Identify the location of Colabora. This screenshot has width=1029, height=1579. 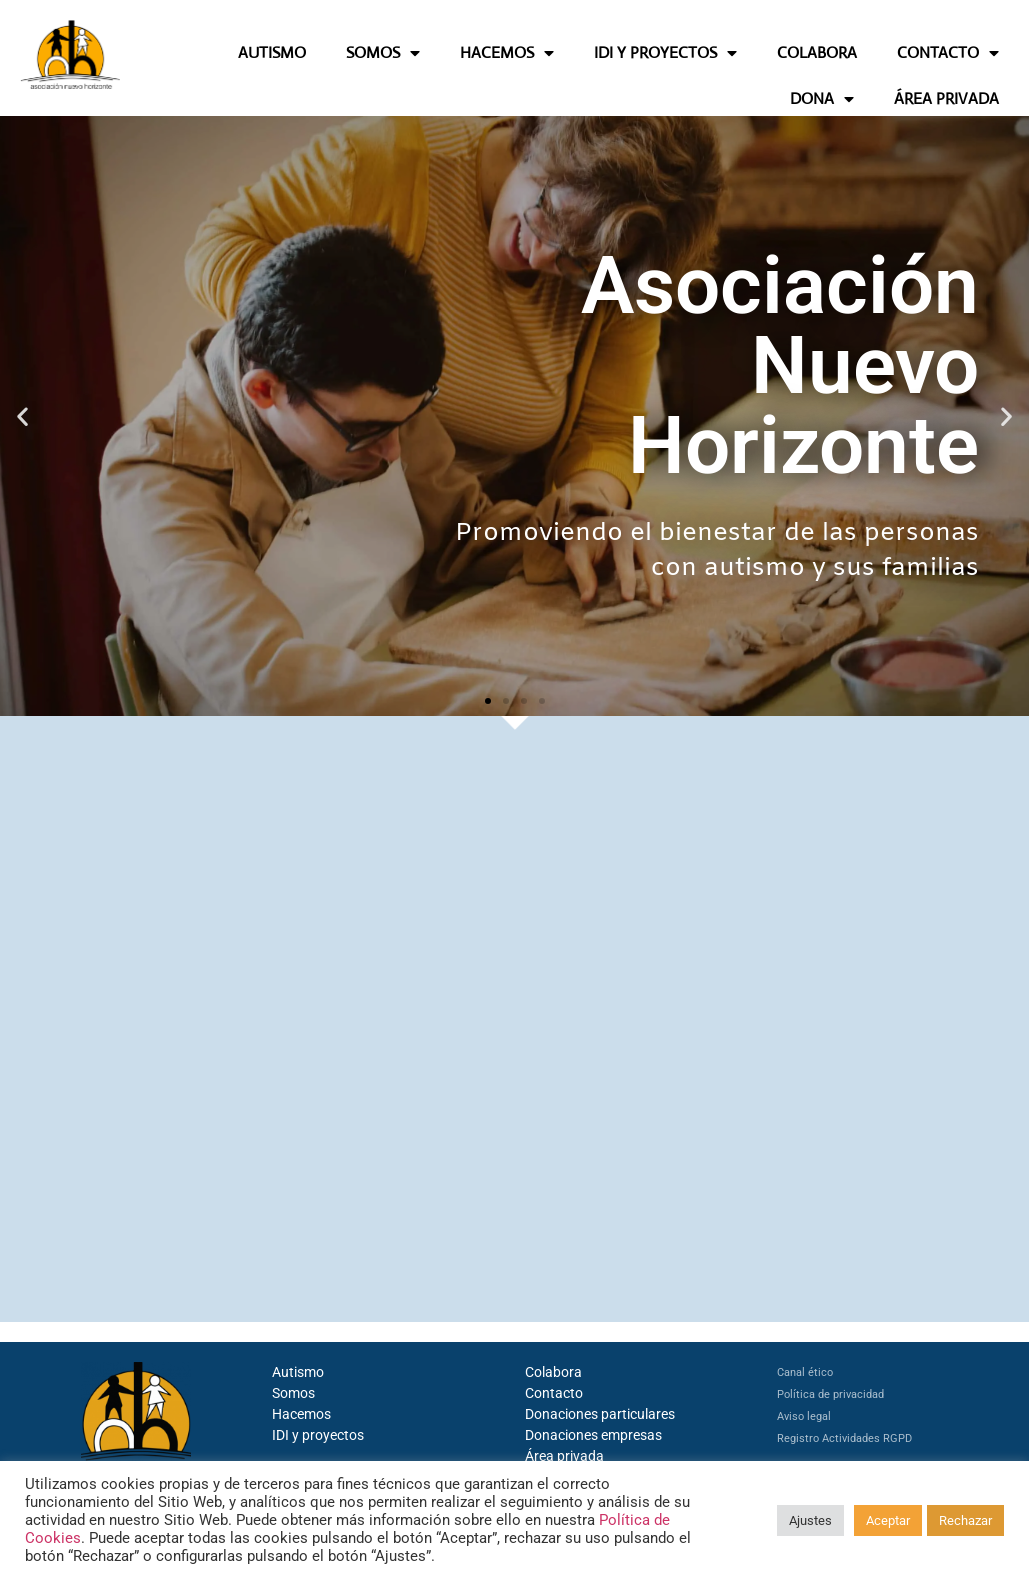
(553, 1372).